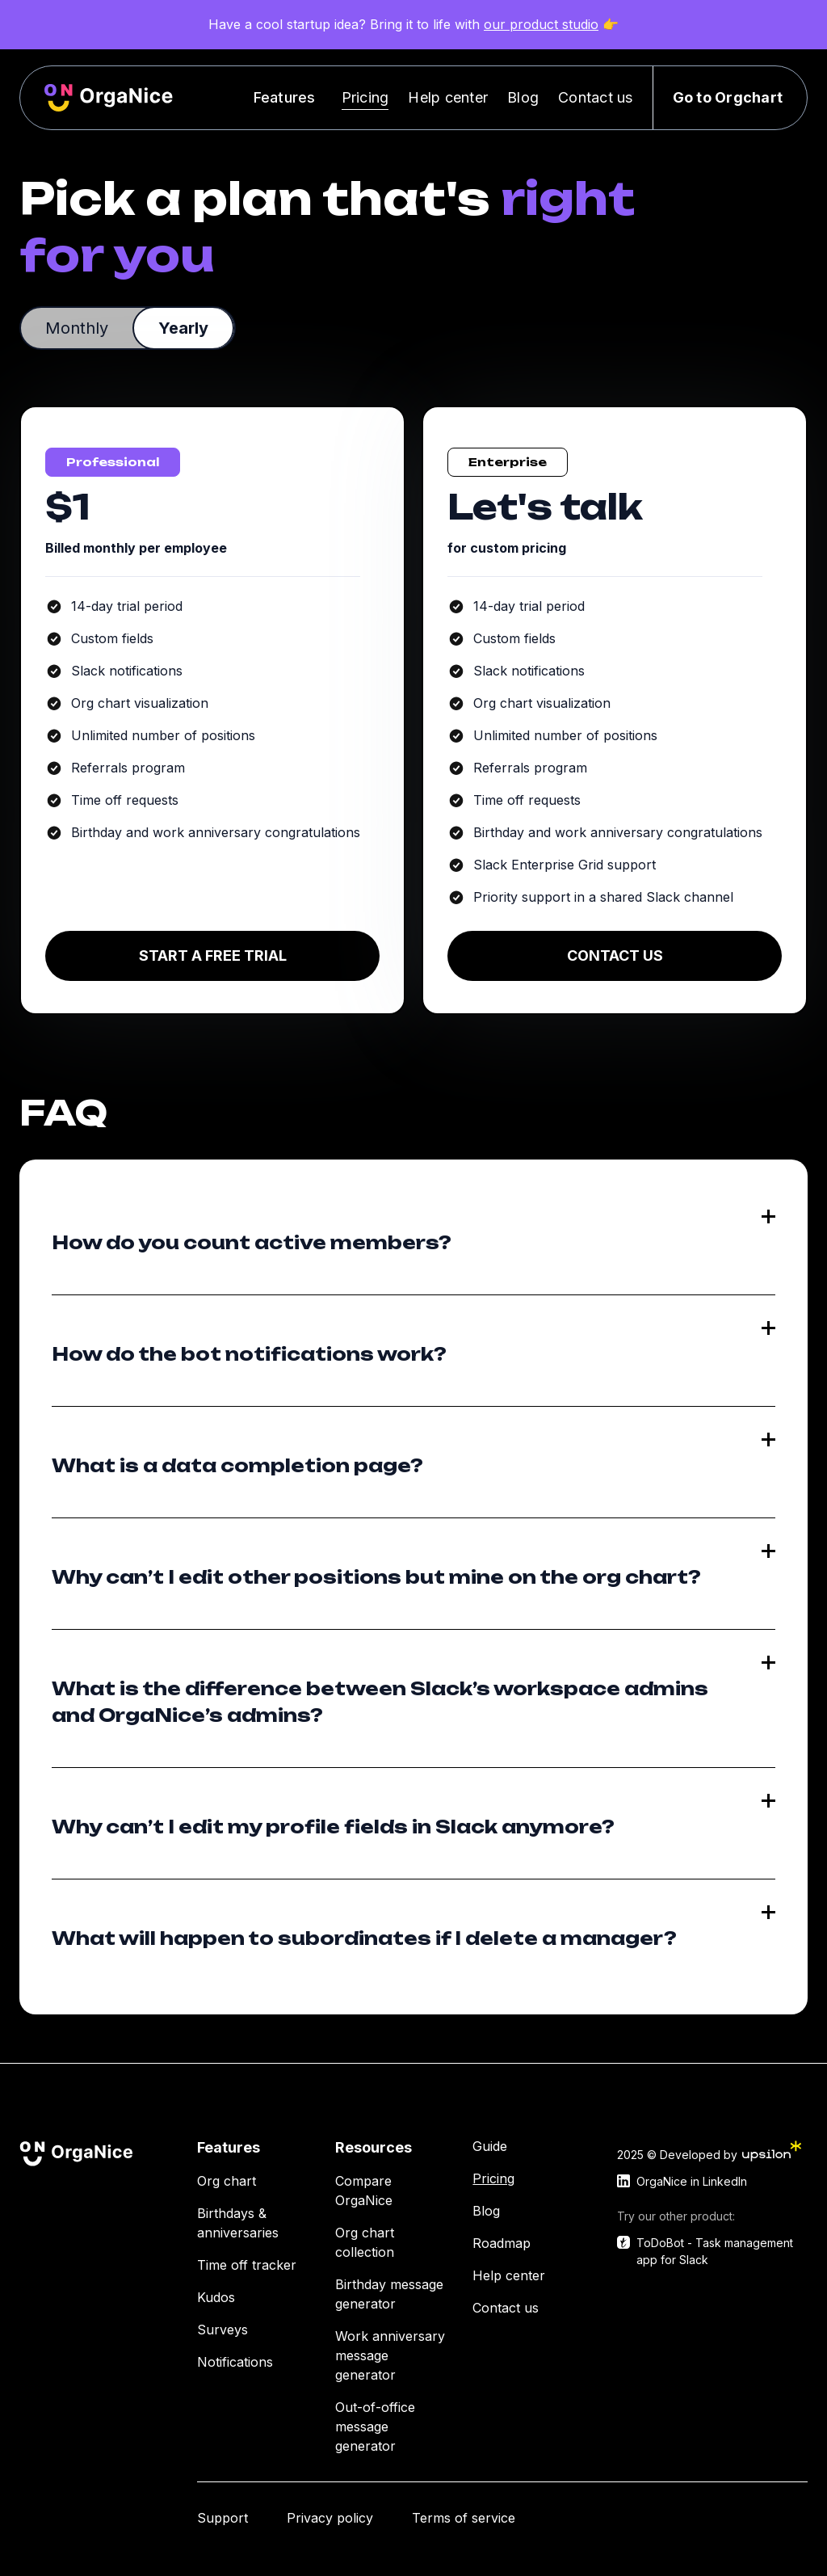 The image size is (827, 2576). Describe the element at coordinates (448, 97) in the screenshot. I see `Help center` at that location.